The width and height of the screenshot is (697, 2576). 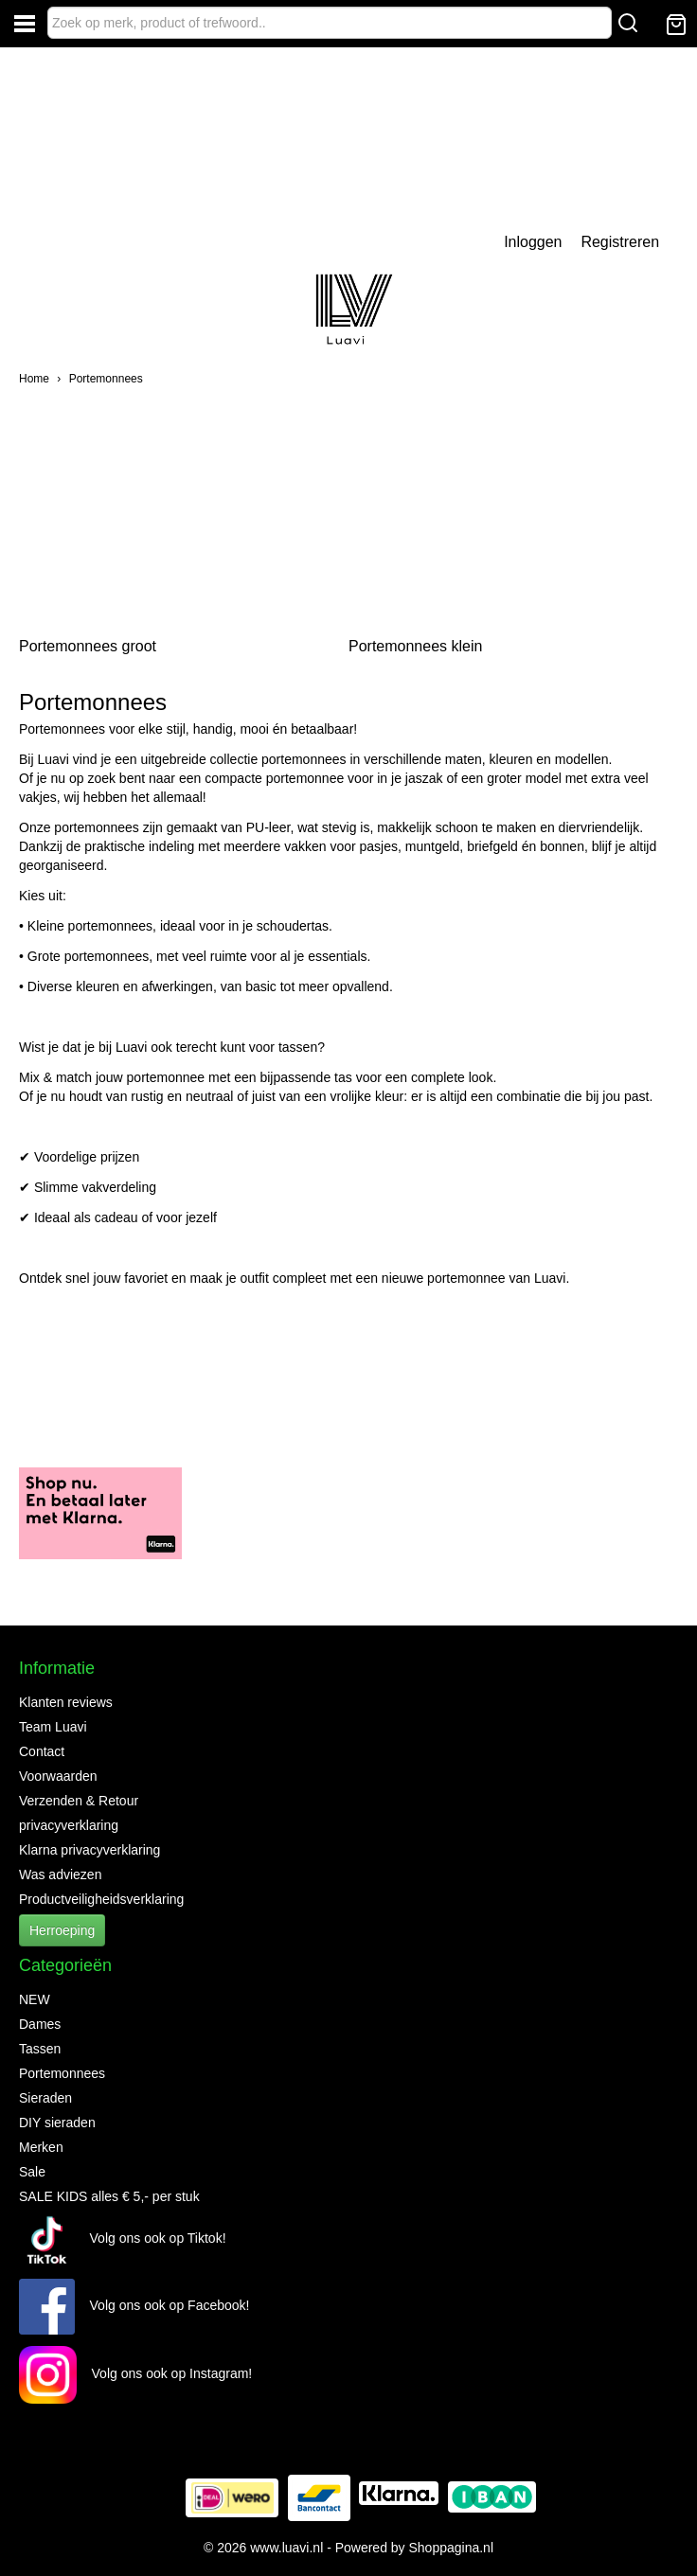 What do you see at coordinates (34, 378) in the screenshot?
I see `Home` at bounding box center [34, 378].